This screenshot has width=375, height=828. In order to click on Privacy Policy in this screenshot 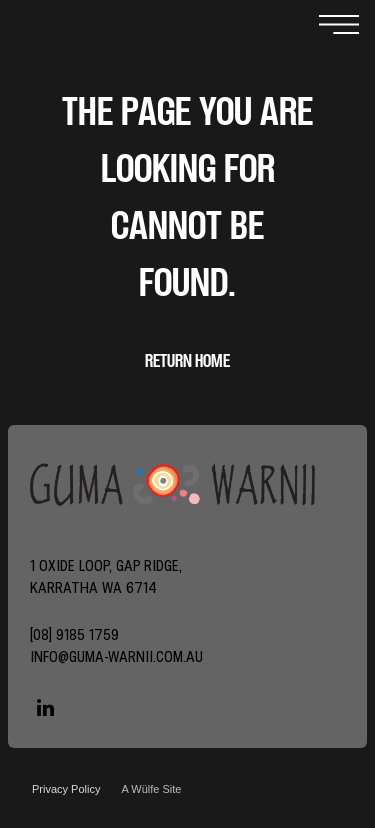, I will do `click(66, 789)`.